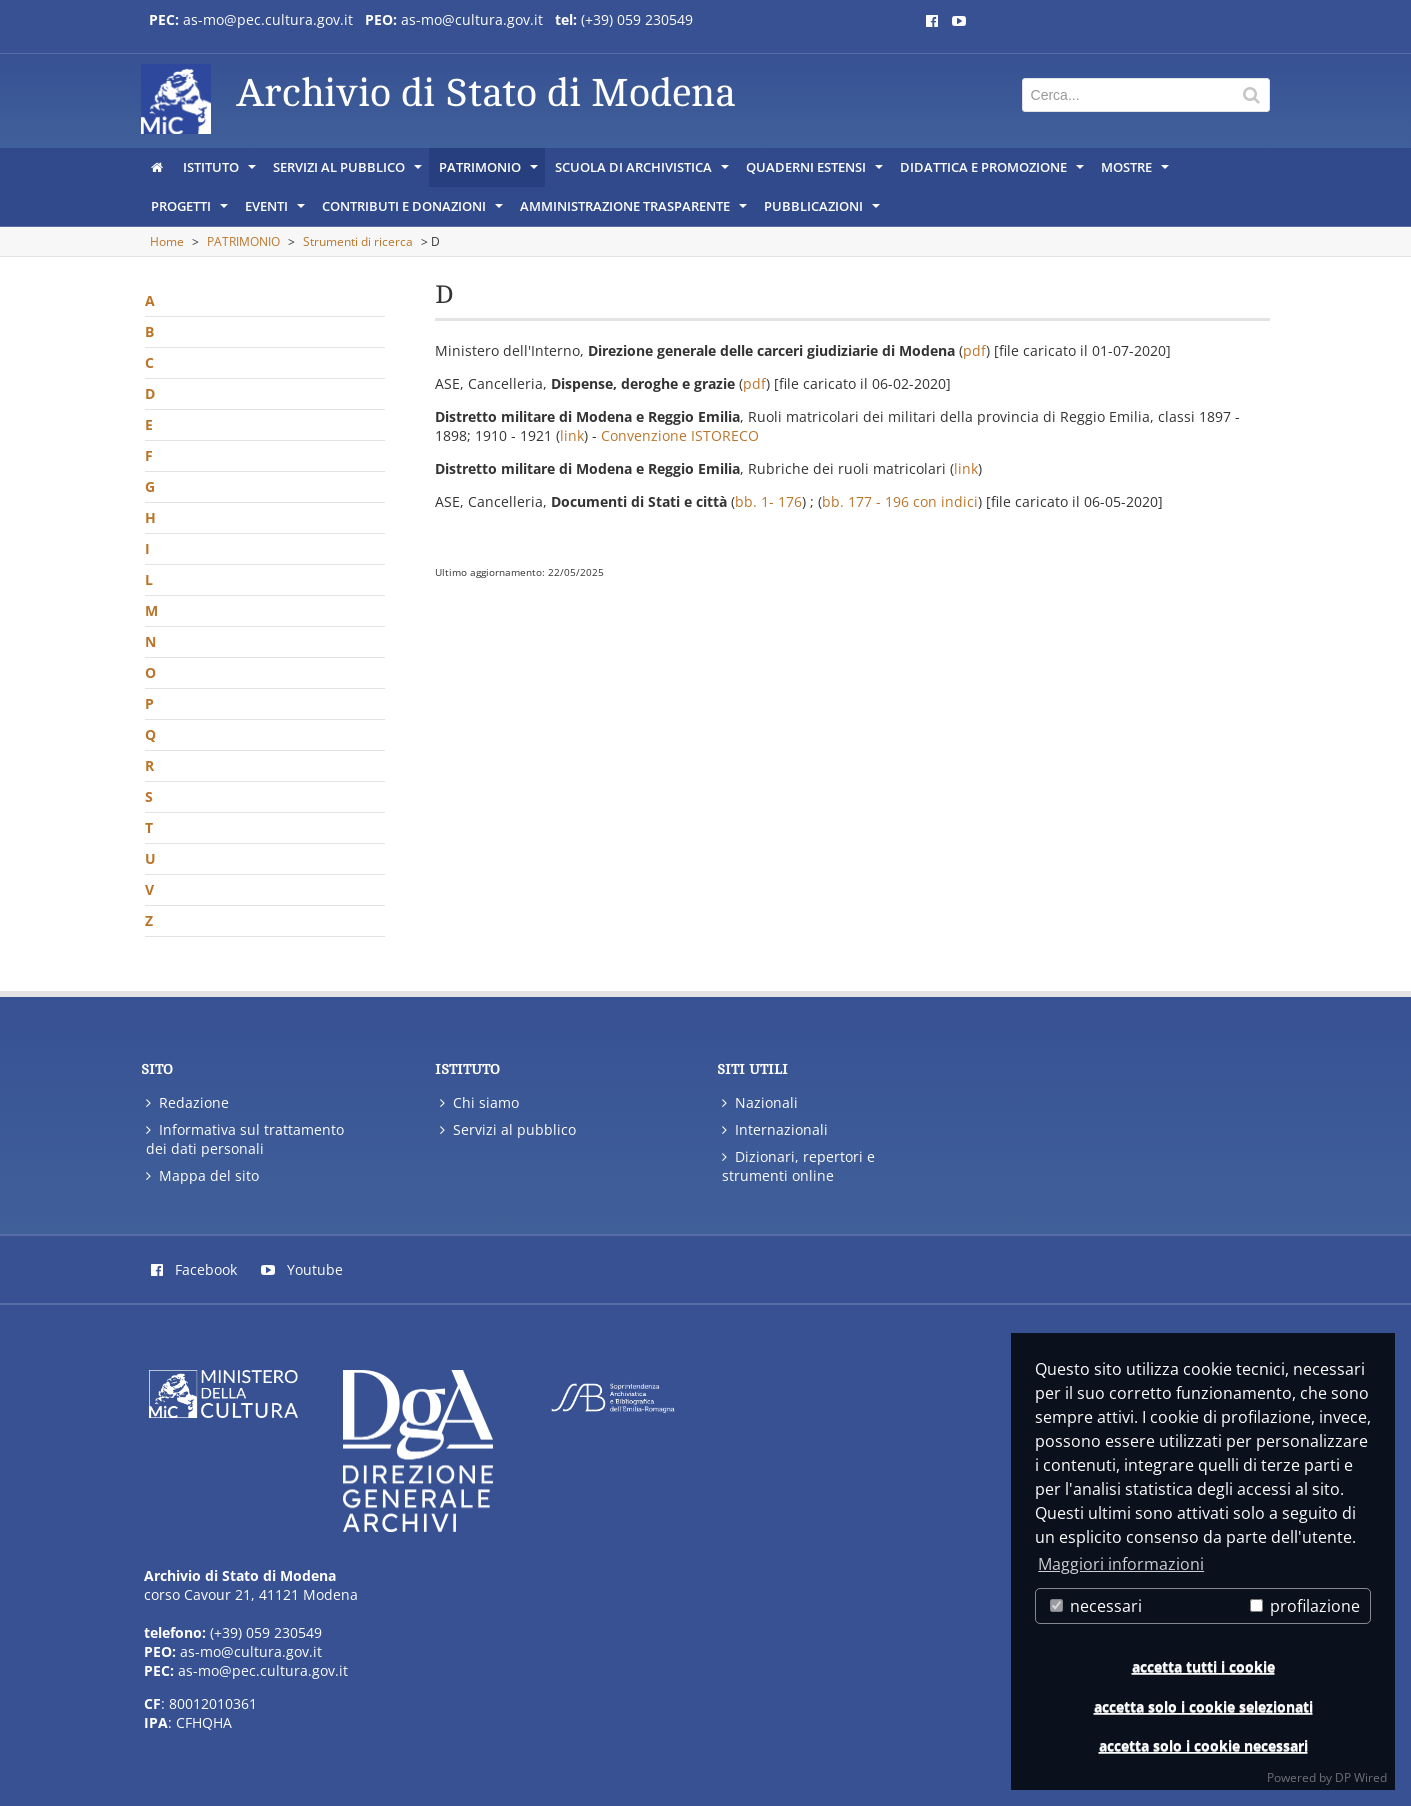 This screenshot has width=1411, height=1806. I want to click on PROGETTI, so click(191, 211).